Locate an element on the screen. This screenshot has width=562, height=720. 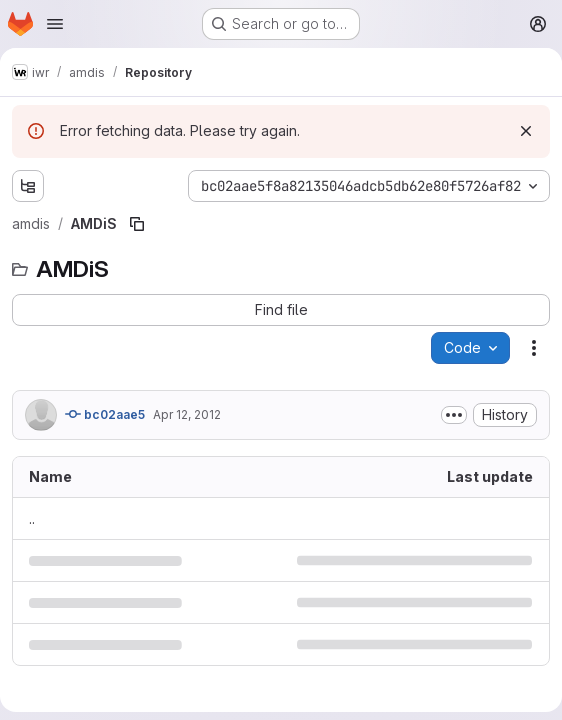
[Show file tree browser] is located at coordinates (28, 186).